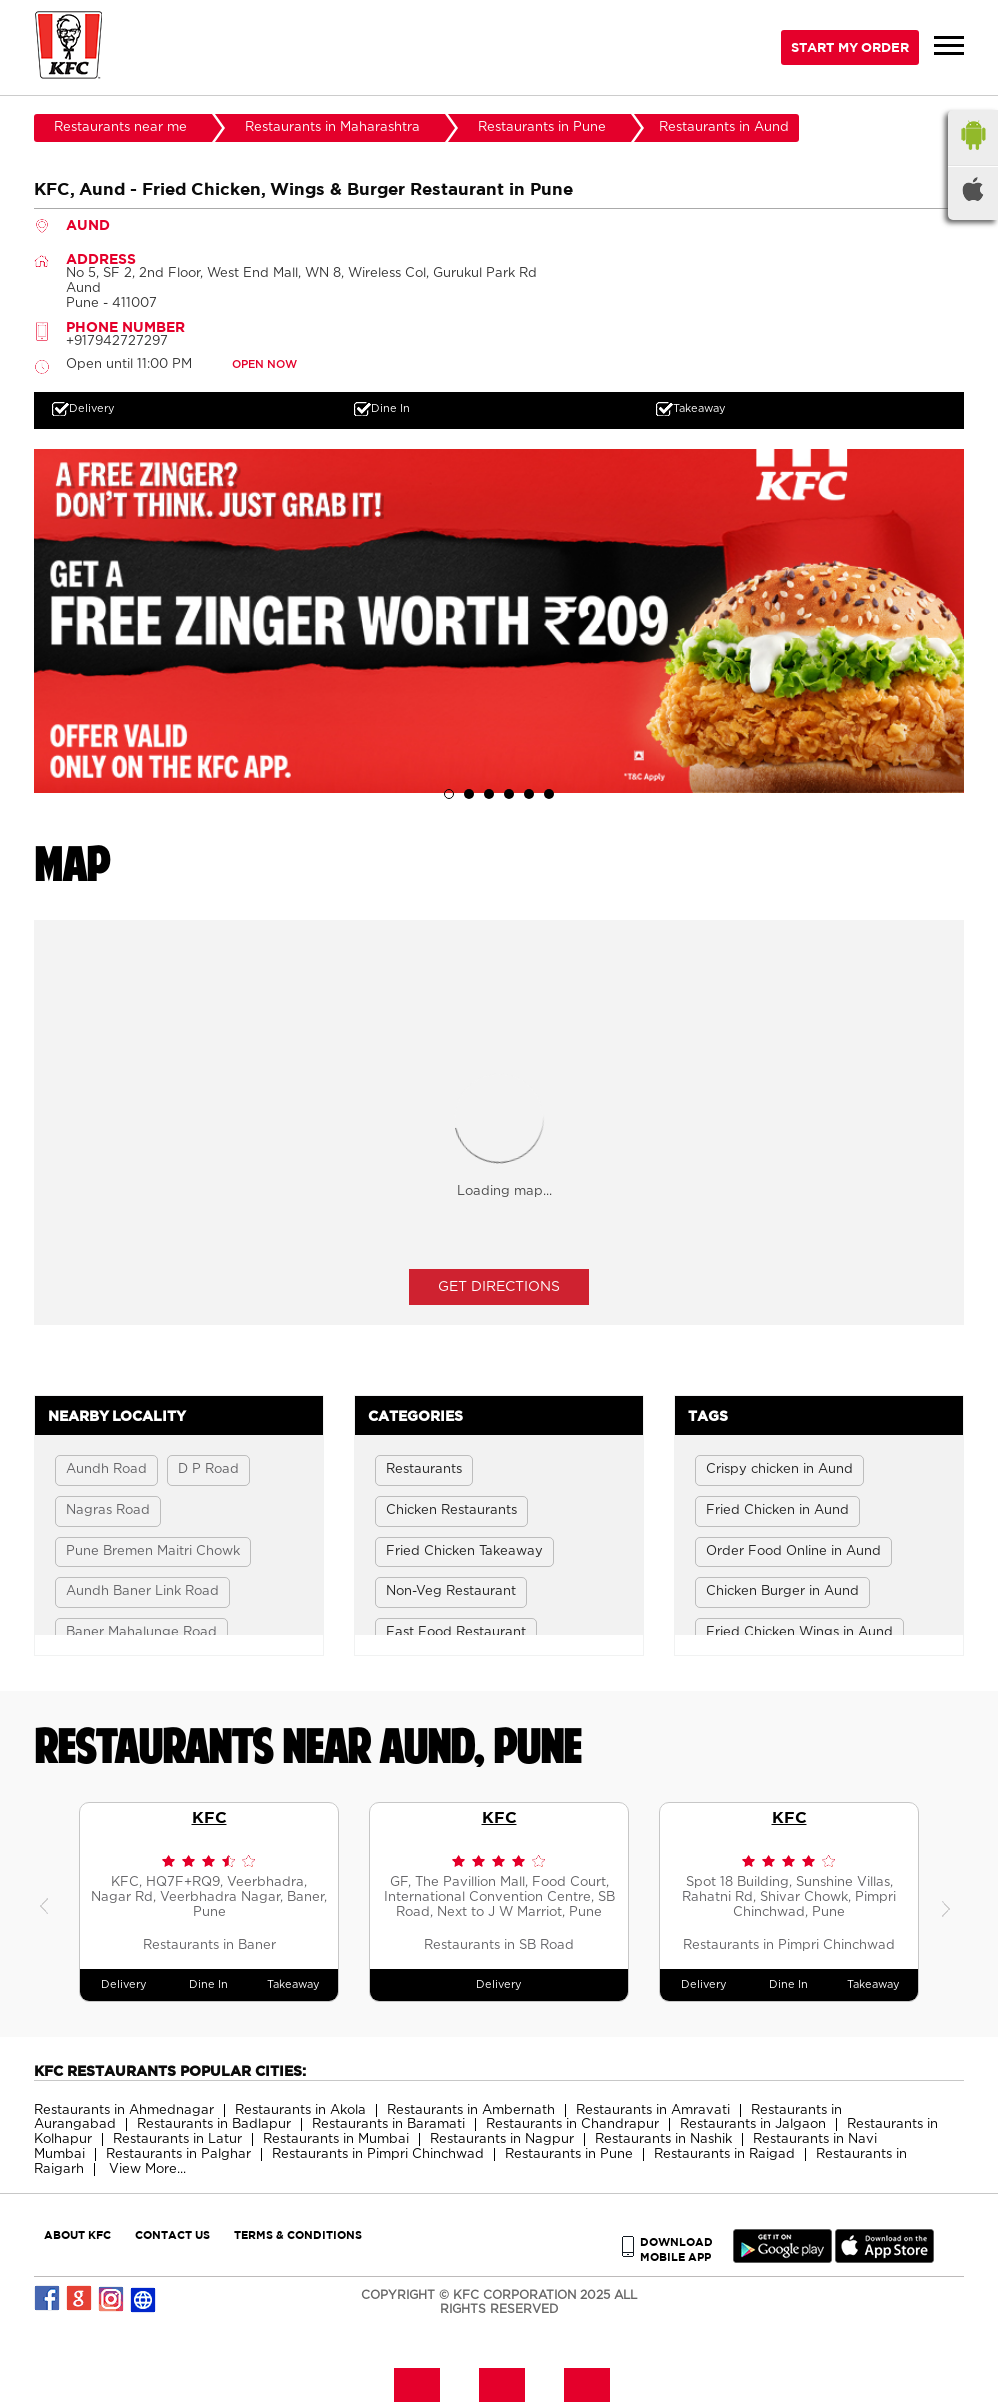  Describe the element at coordinates (499, 1287) in the screenshot. I see `Get Directions` at that location.